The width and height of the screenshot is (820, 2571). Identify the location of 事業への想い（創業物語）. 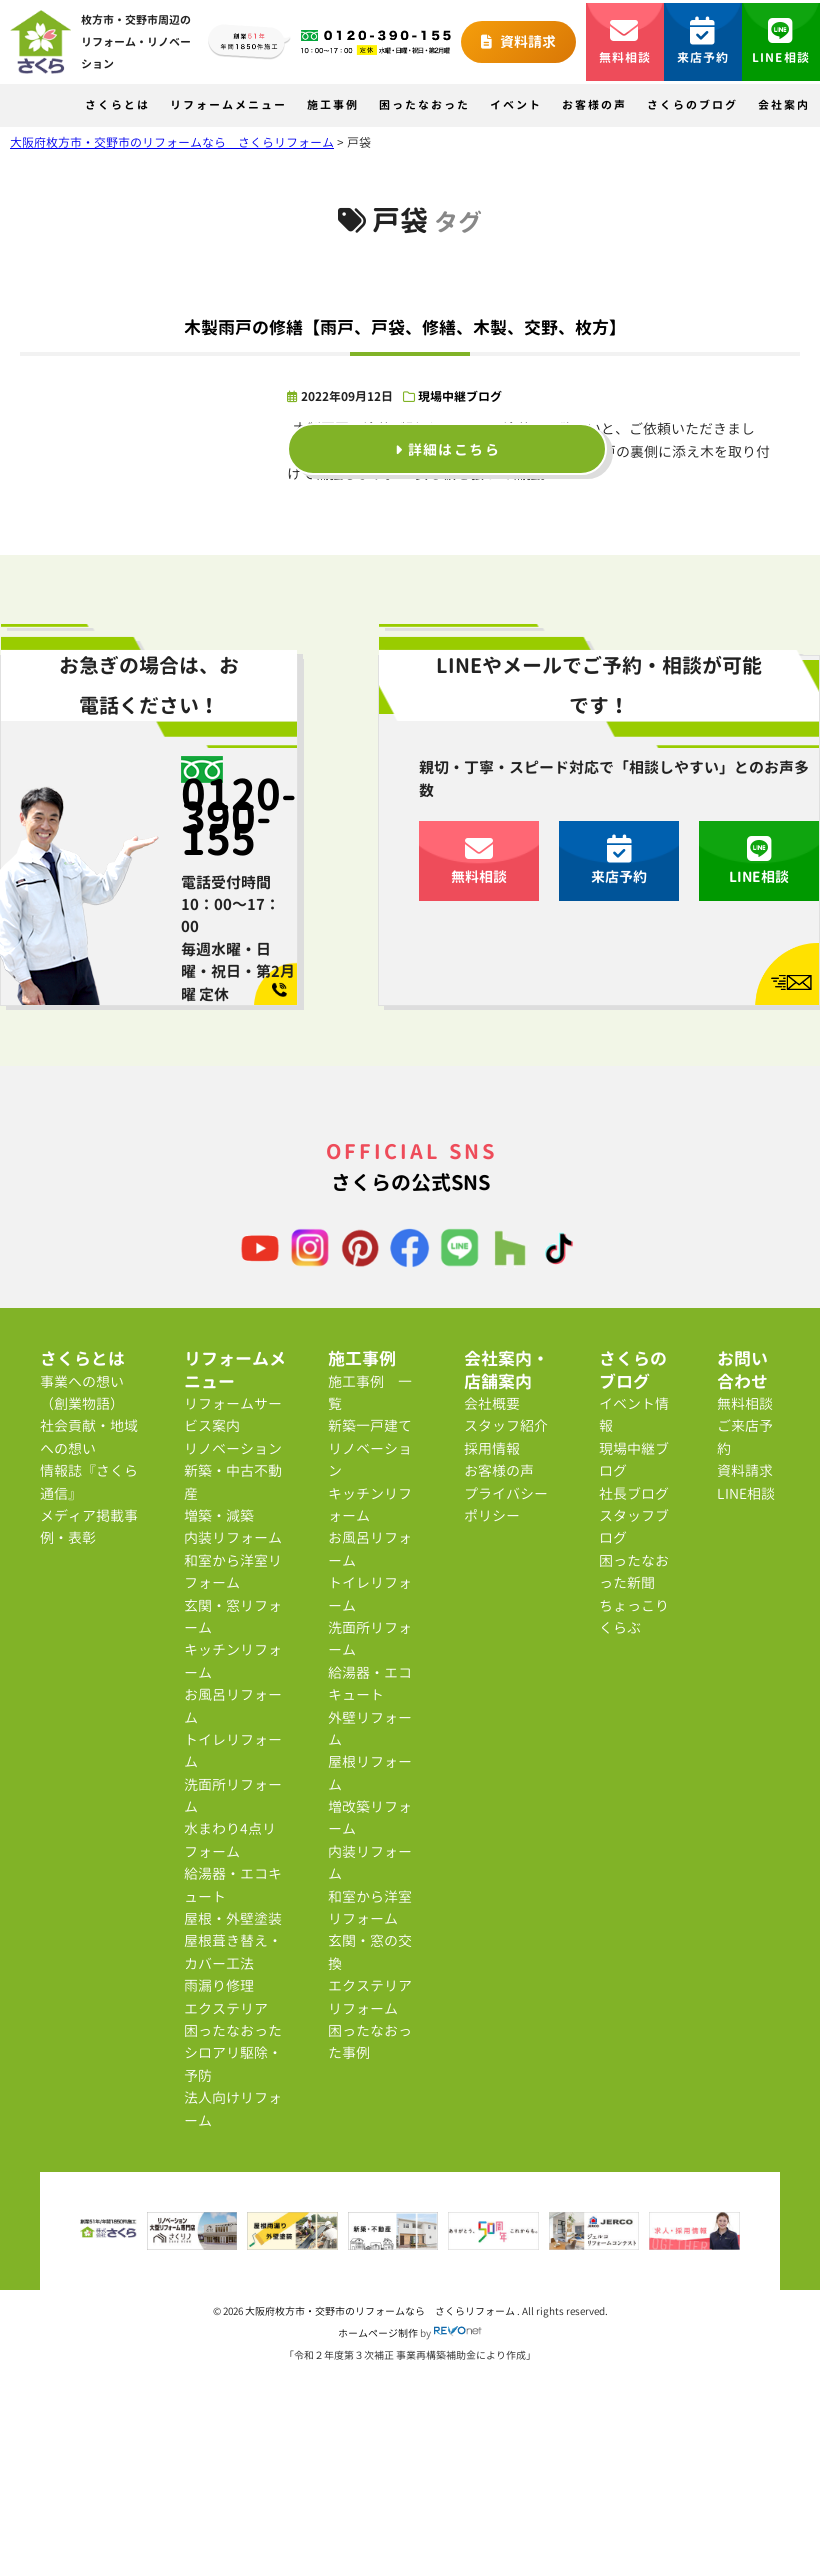
(82, 1392).